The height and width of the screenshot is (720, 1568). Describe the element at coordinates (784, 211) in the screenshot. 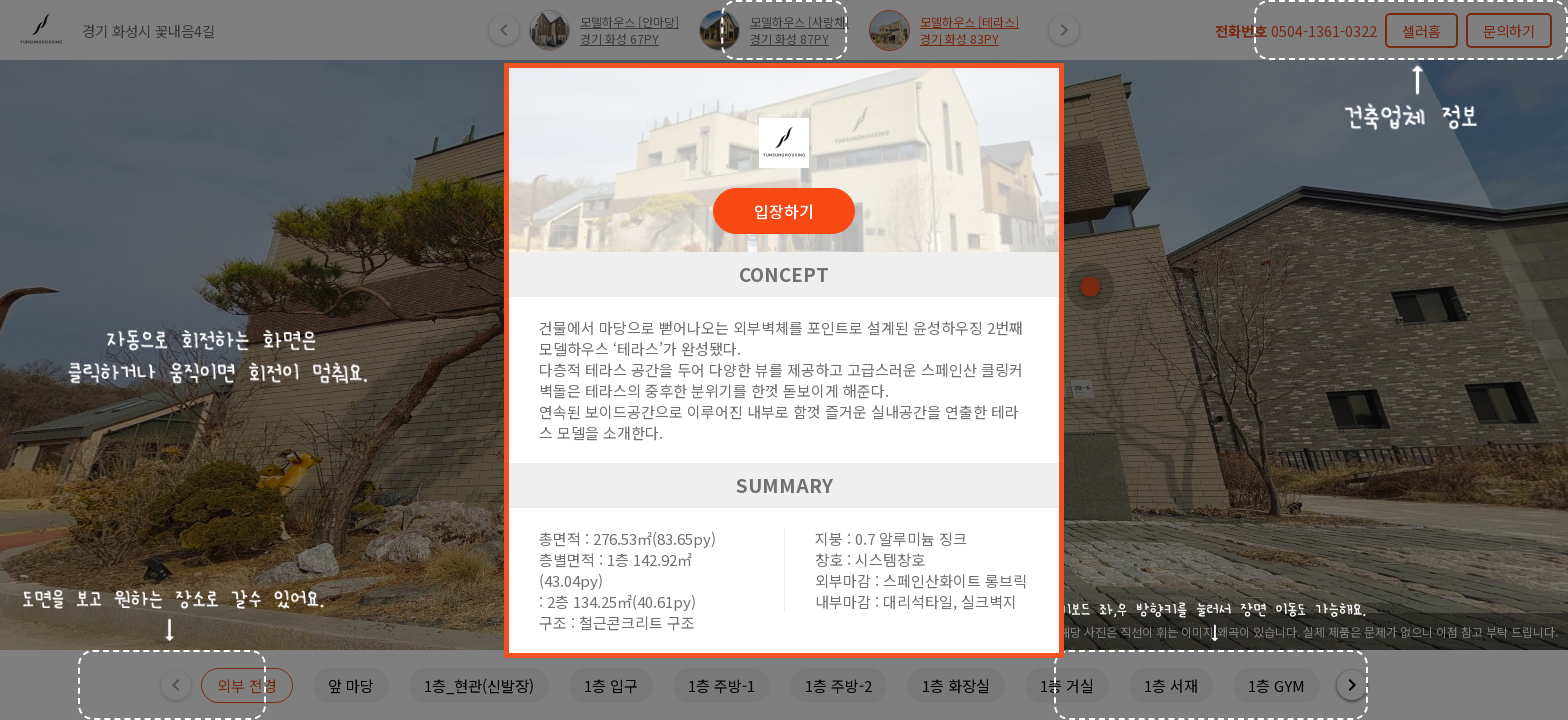

I see `입장하기` at that location.